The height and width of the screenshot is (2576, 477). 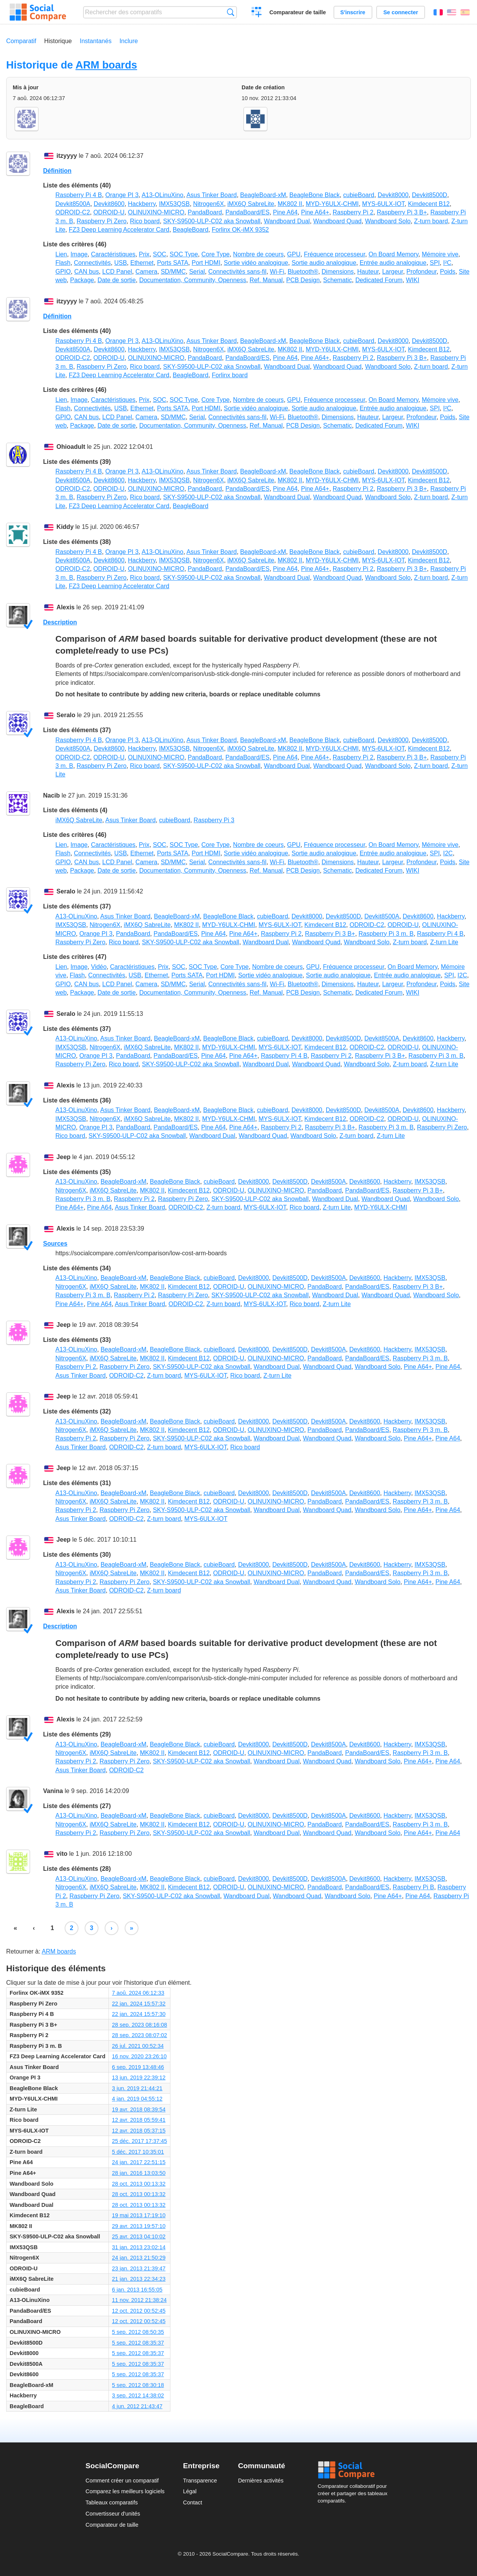 I want to click on 5 déc. 2017 10:35:01, so click(x=138, y=2152).